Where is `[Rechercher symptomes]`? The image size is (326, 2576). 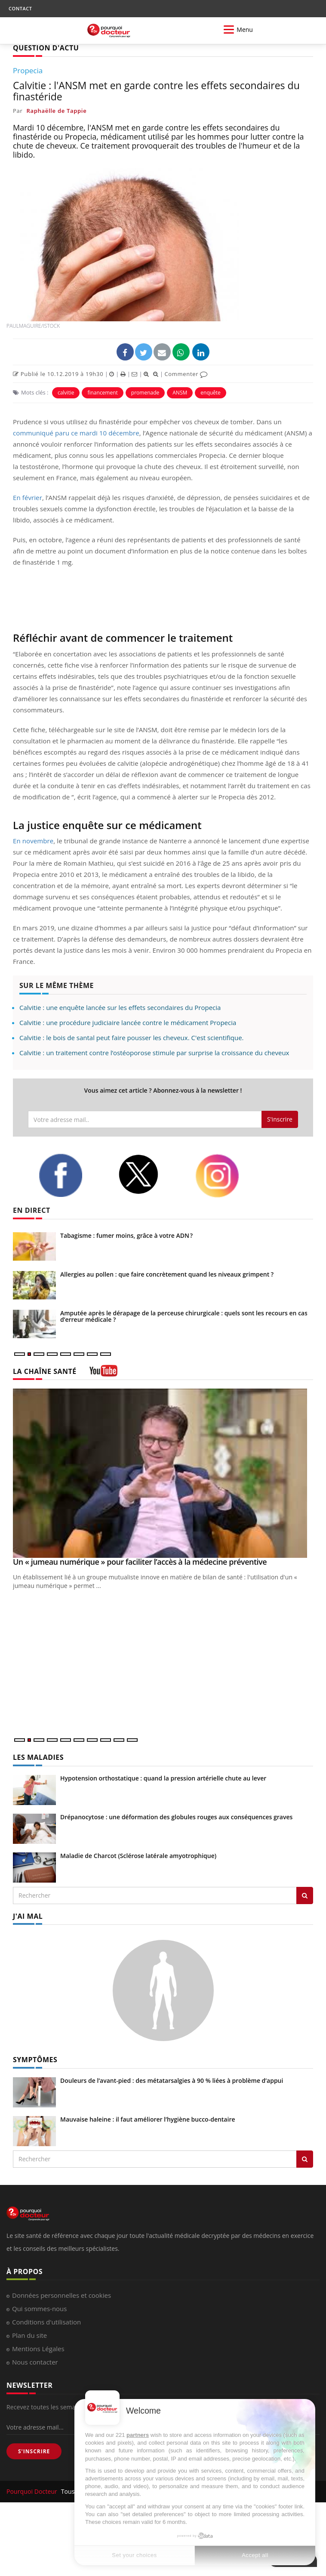 [Rechercher symptomes] is located at coordinates (304, 2159).